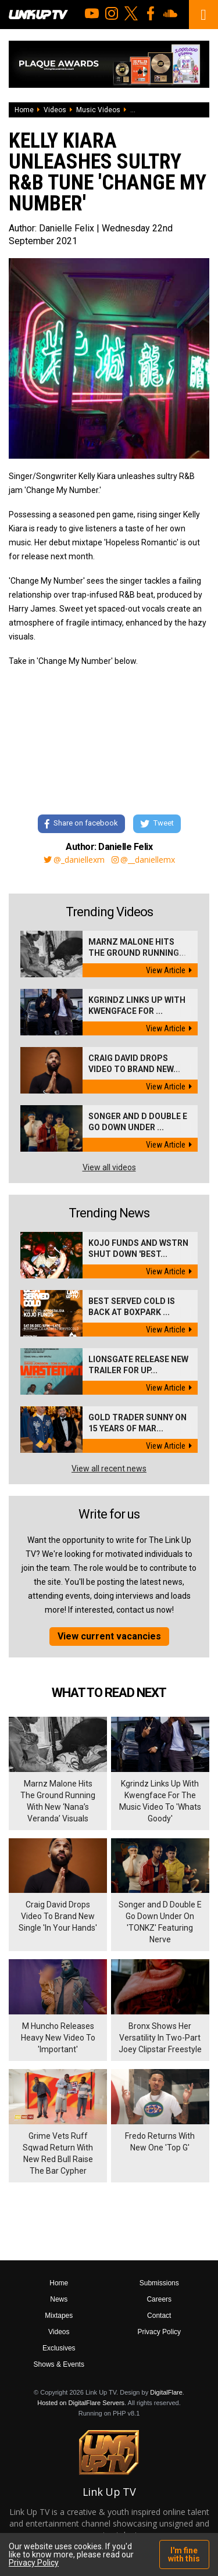 The image size is (218, 2576). I want to click on Privacy Policy, so click(159, 2332).